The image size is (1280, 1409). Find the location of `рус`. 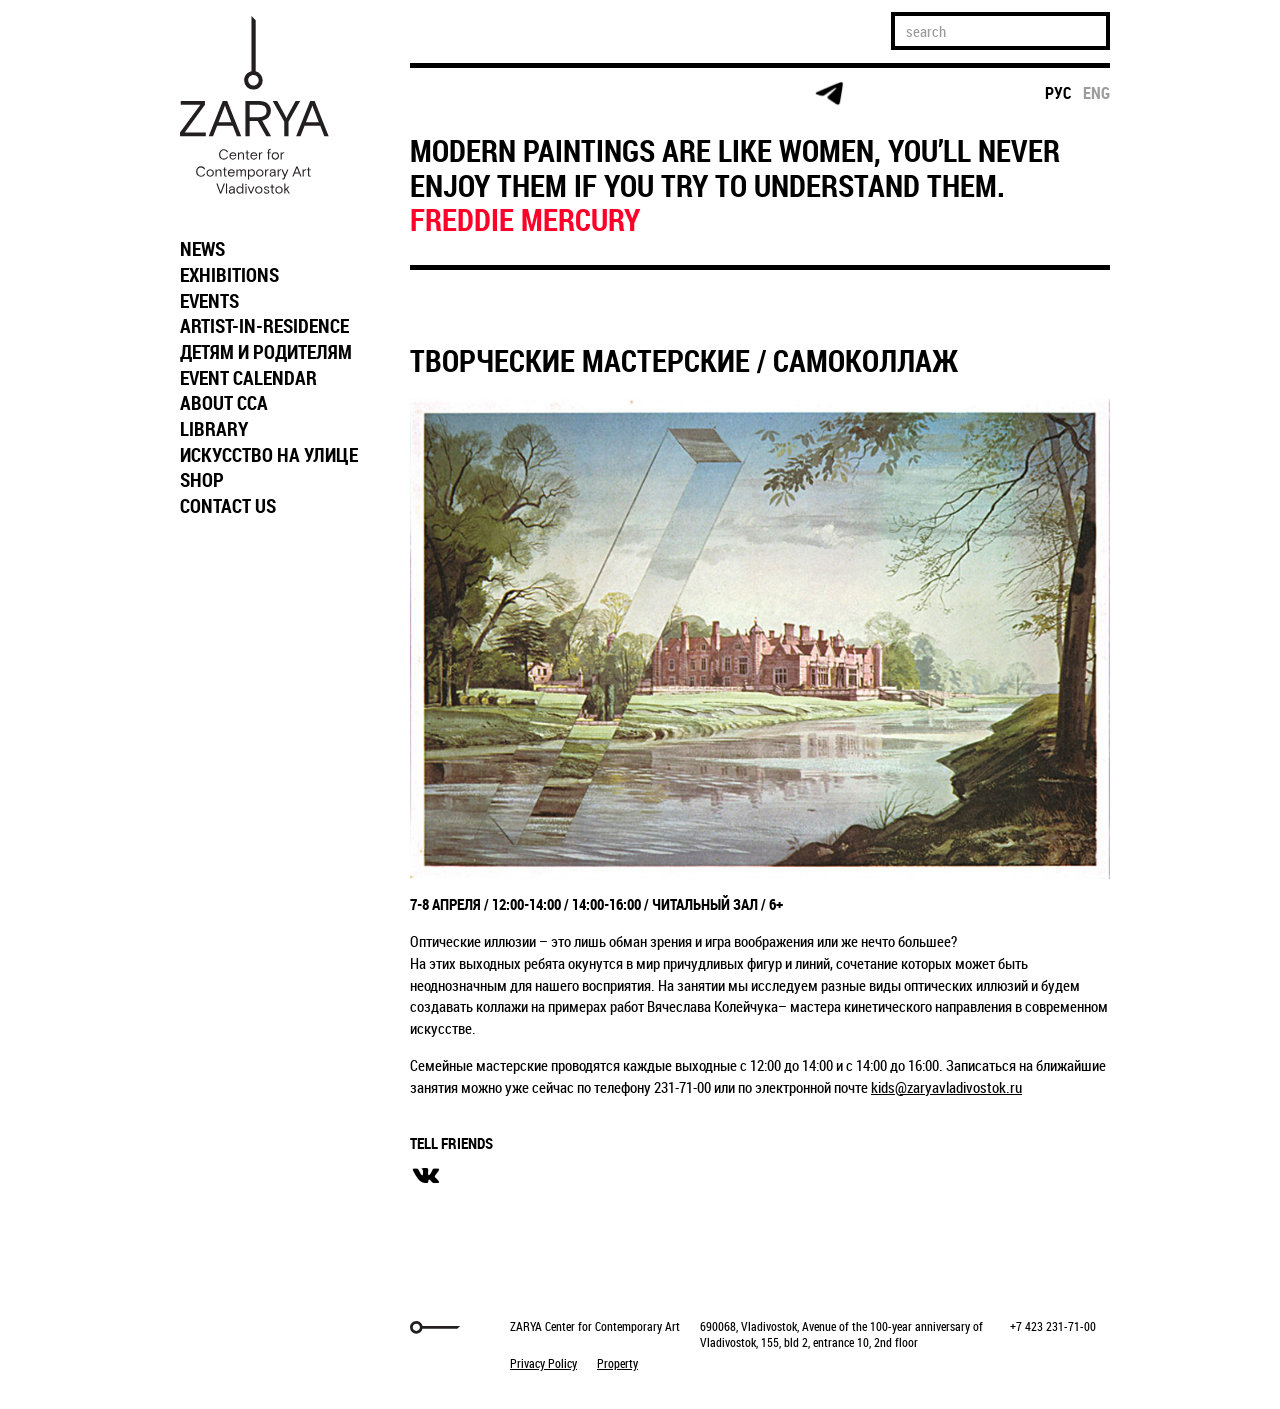

рус is located at coordinates (1058, 93).